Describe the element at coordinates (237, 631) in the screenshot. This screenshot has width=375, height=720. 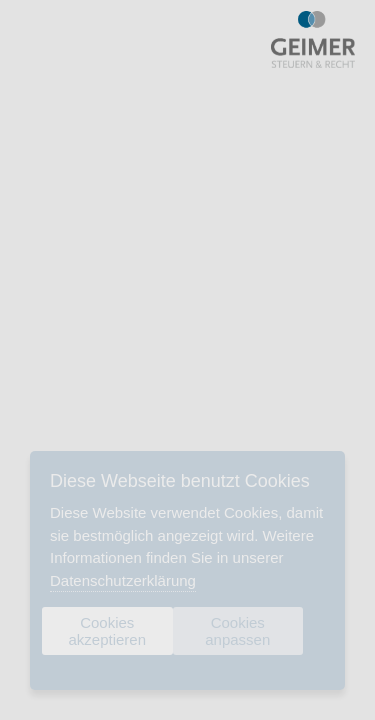
I see `Cookies anpassen` at that location.